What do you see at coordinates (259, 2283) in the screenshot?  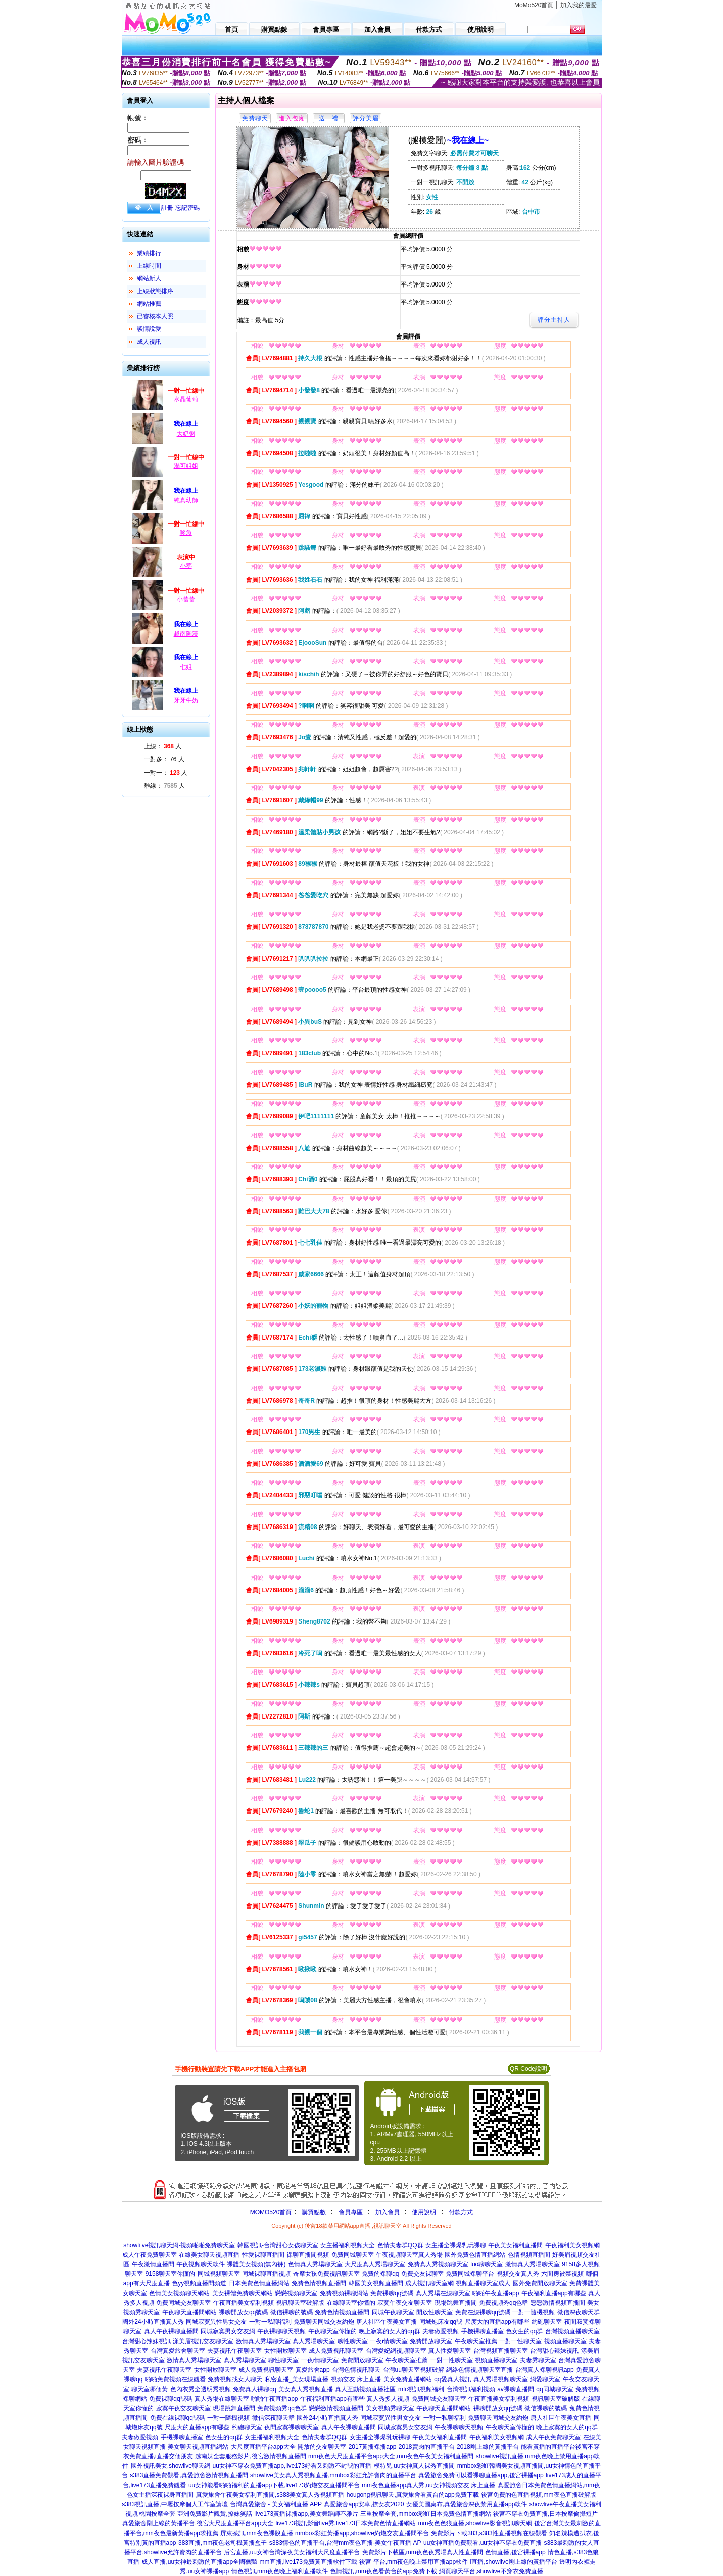 I see `日本免費色情直播網站` at bounding box center [259, 2283].